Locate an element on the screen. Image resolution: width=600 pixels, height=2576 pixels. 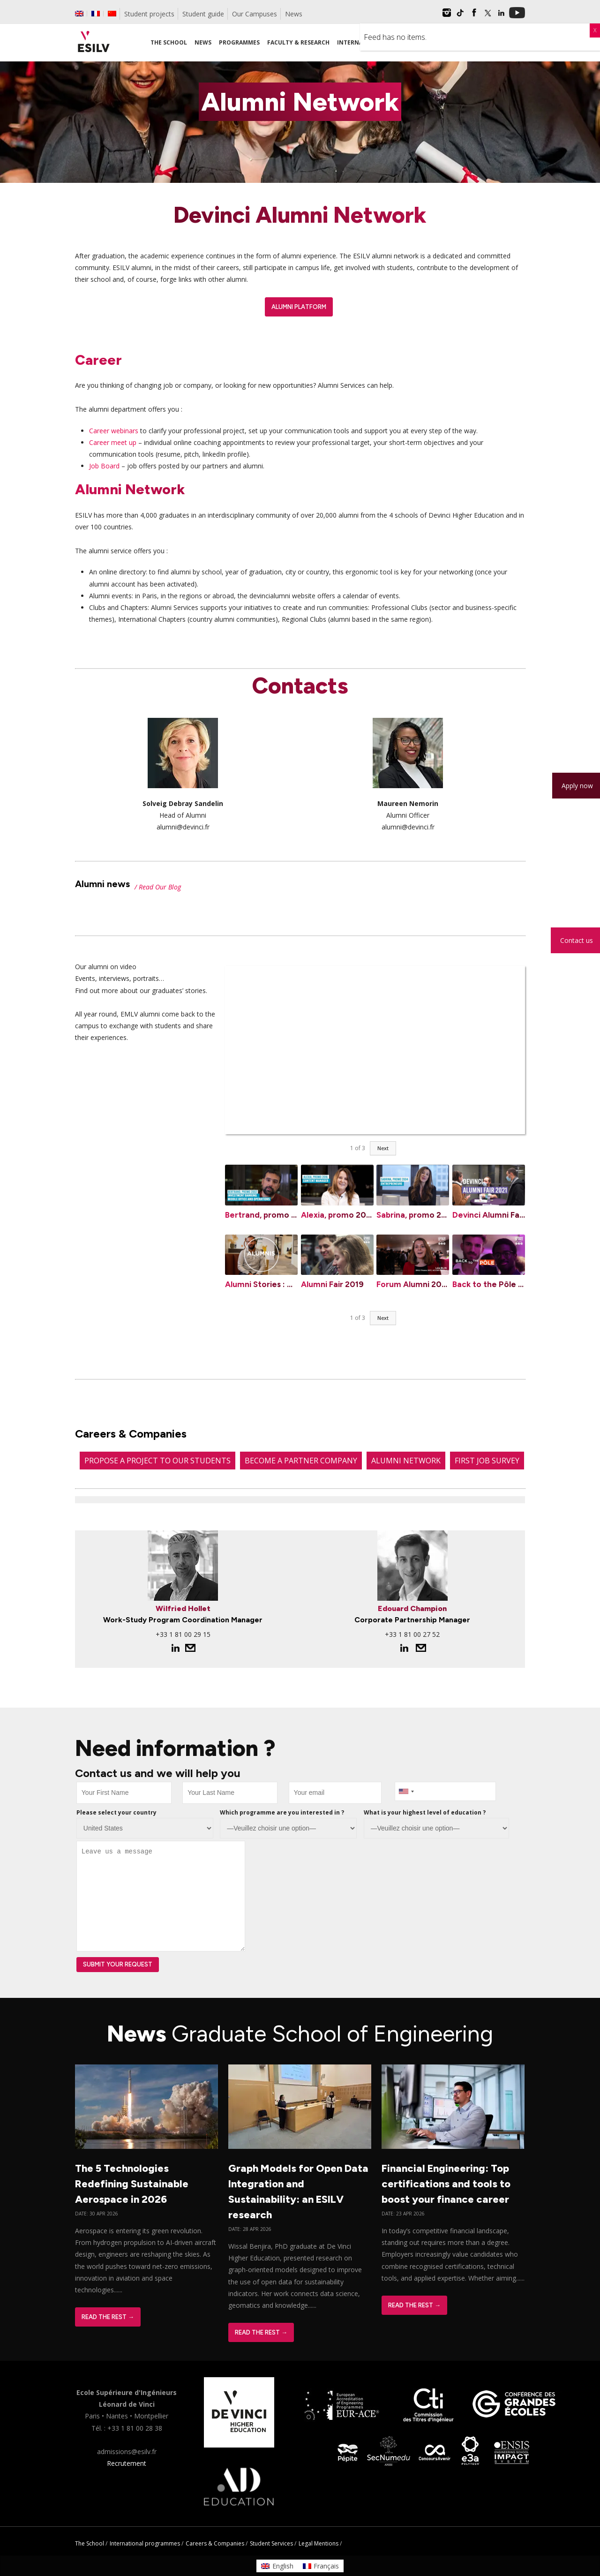
Propose a project to our students is located at coordinates (157, 1460).